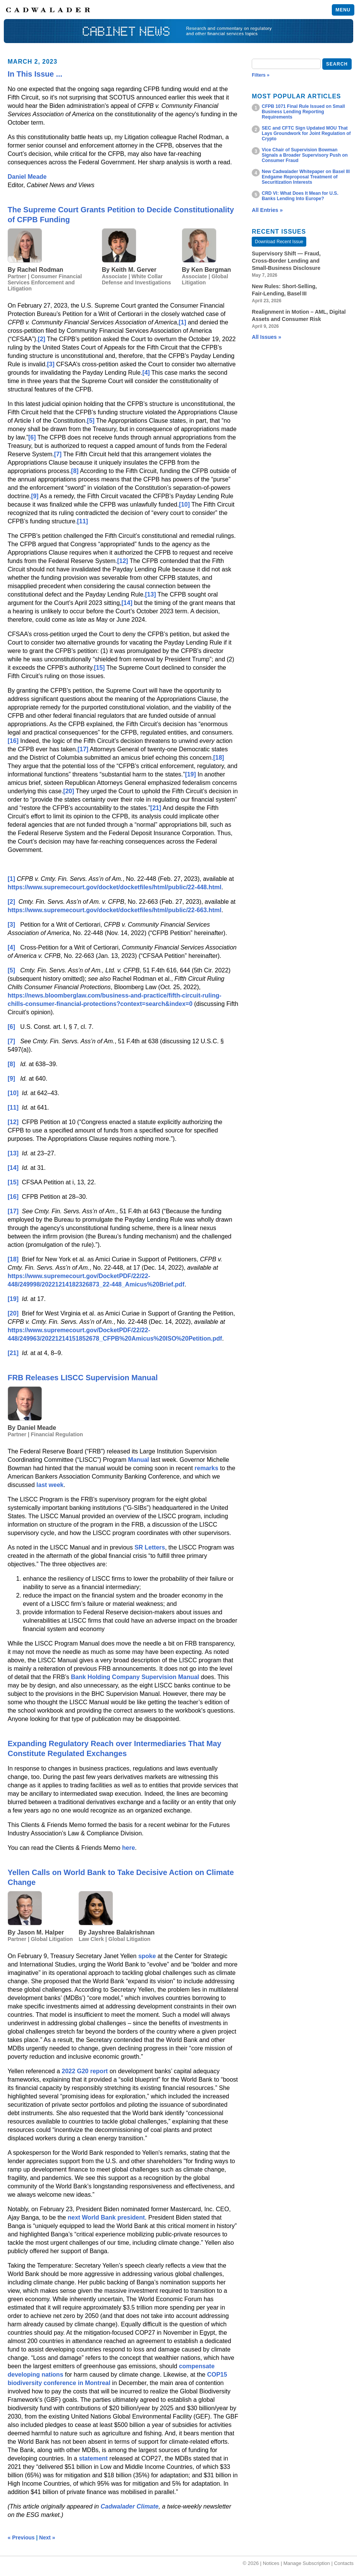 Image resolution: width=357 pixels, height=2576 pixels. Describe the element at coordinates (27, 176) in the screenshot. I see `Daniel Meade` at that location.